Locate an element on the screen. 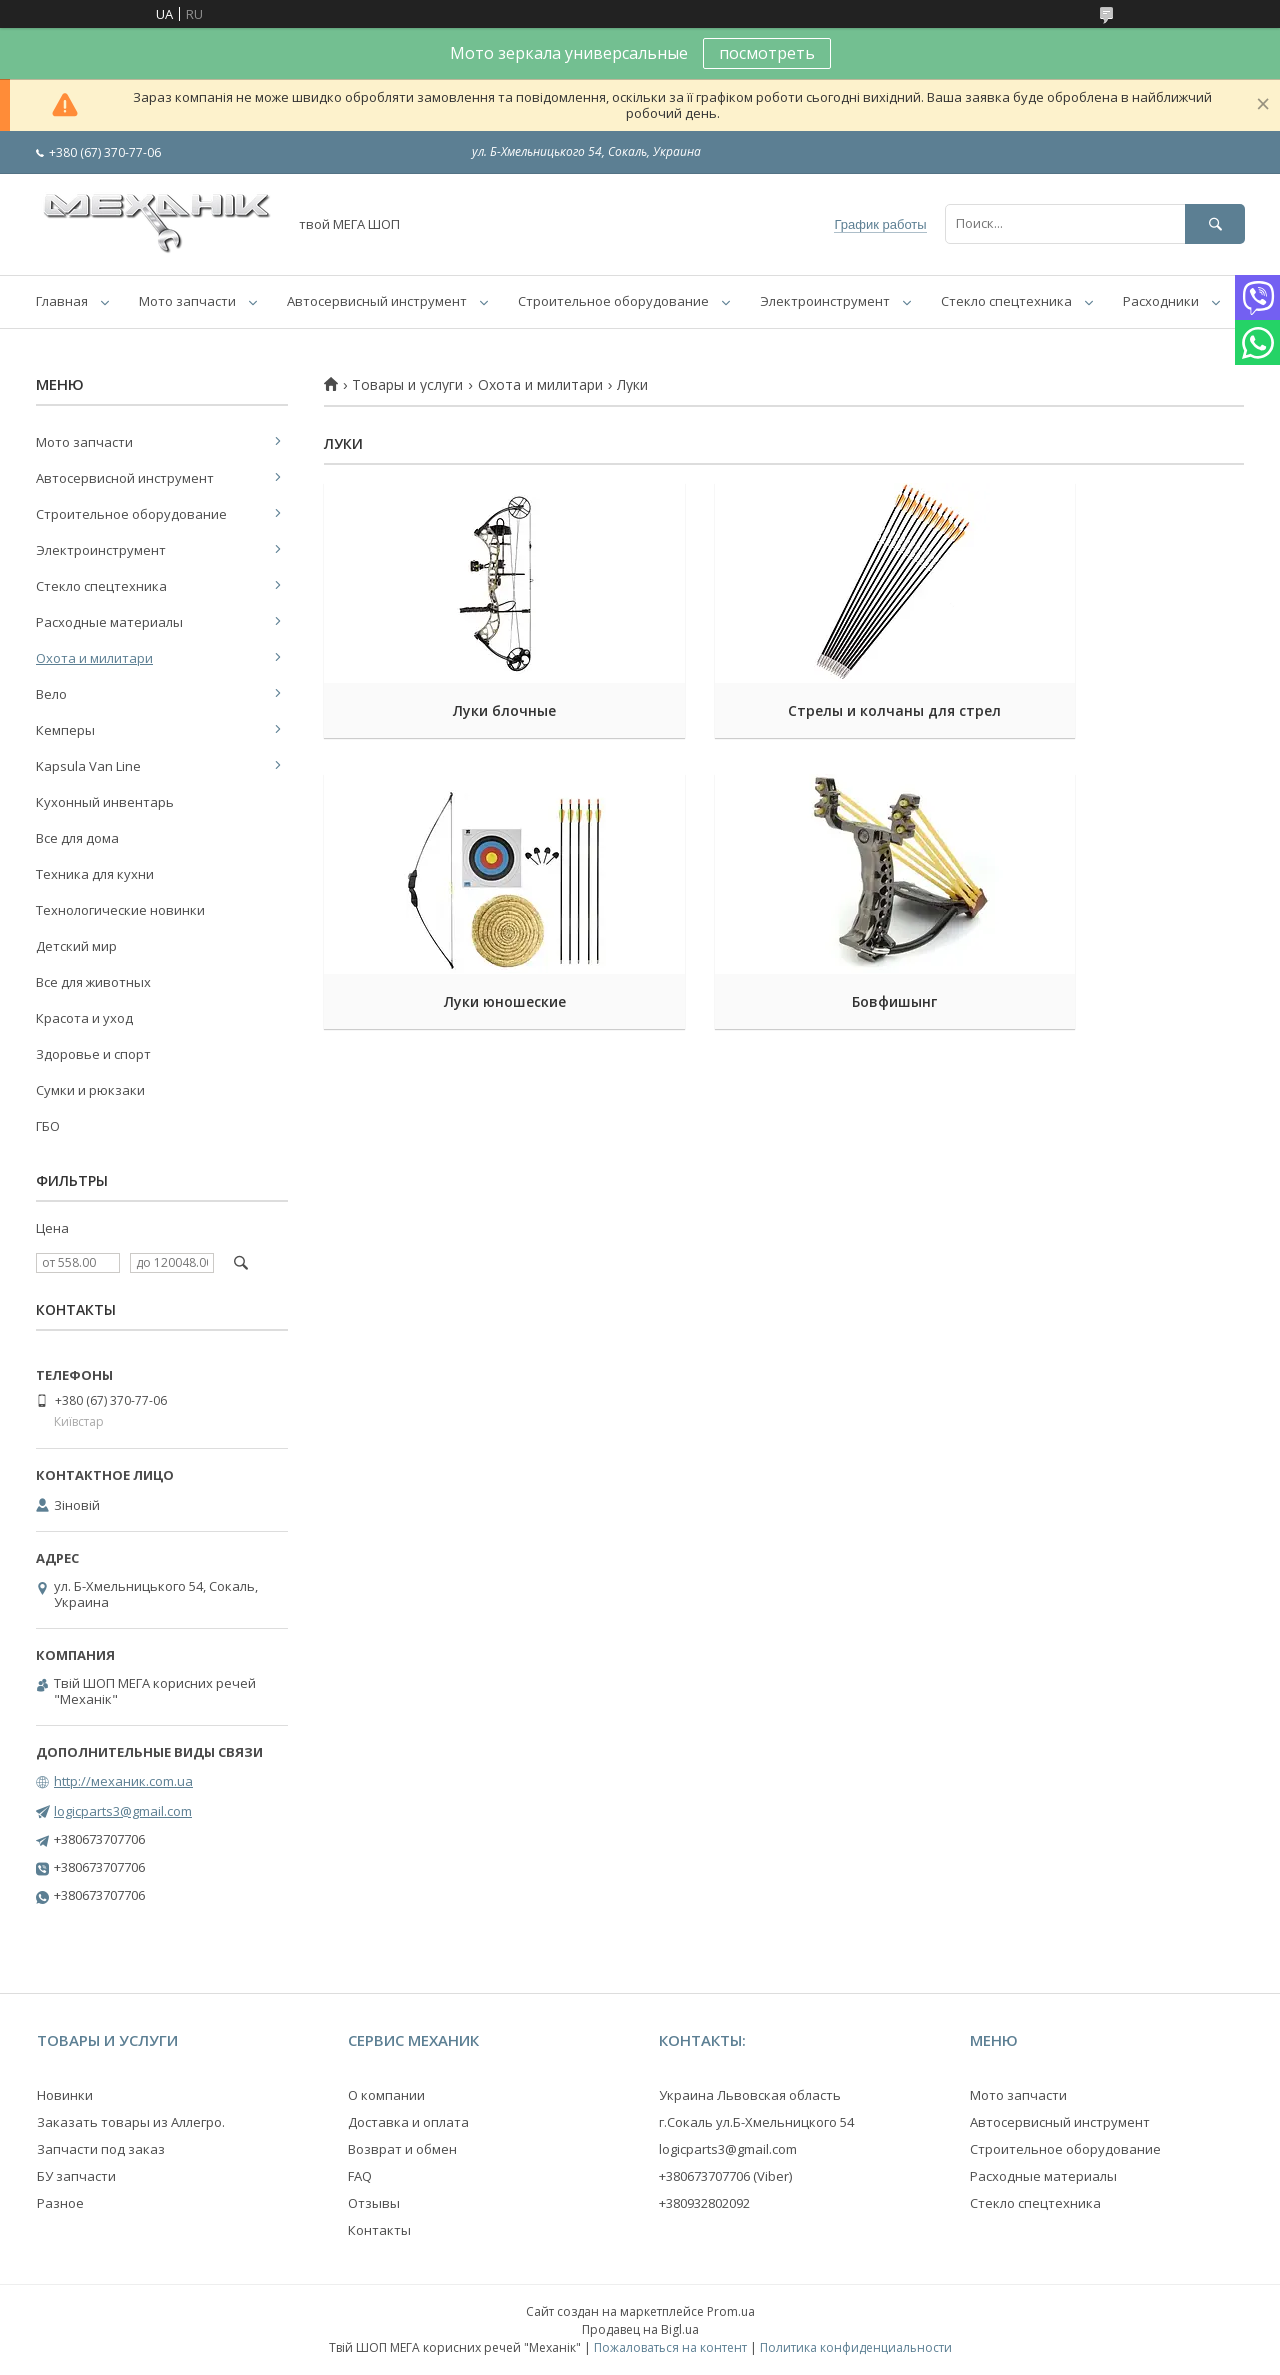 The width and height of the screenshot is (1280, 2375). http://механик.com.ua is located at coordinates (123, 1781).